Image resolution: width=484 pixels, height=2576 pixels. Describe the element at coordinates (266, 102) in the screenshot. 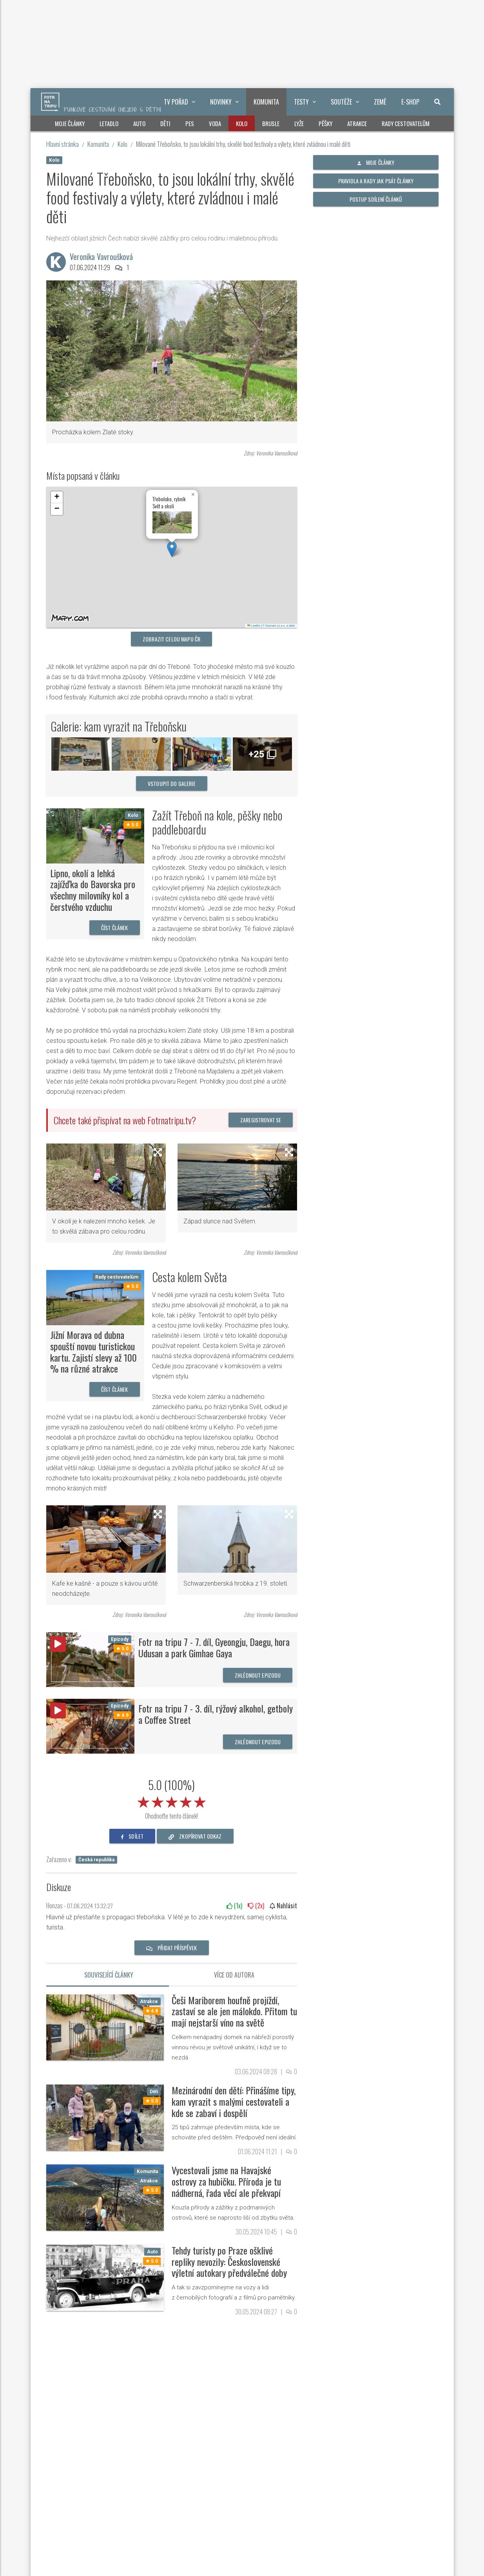

I see `Komunita [button]` at that location.